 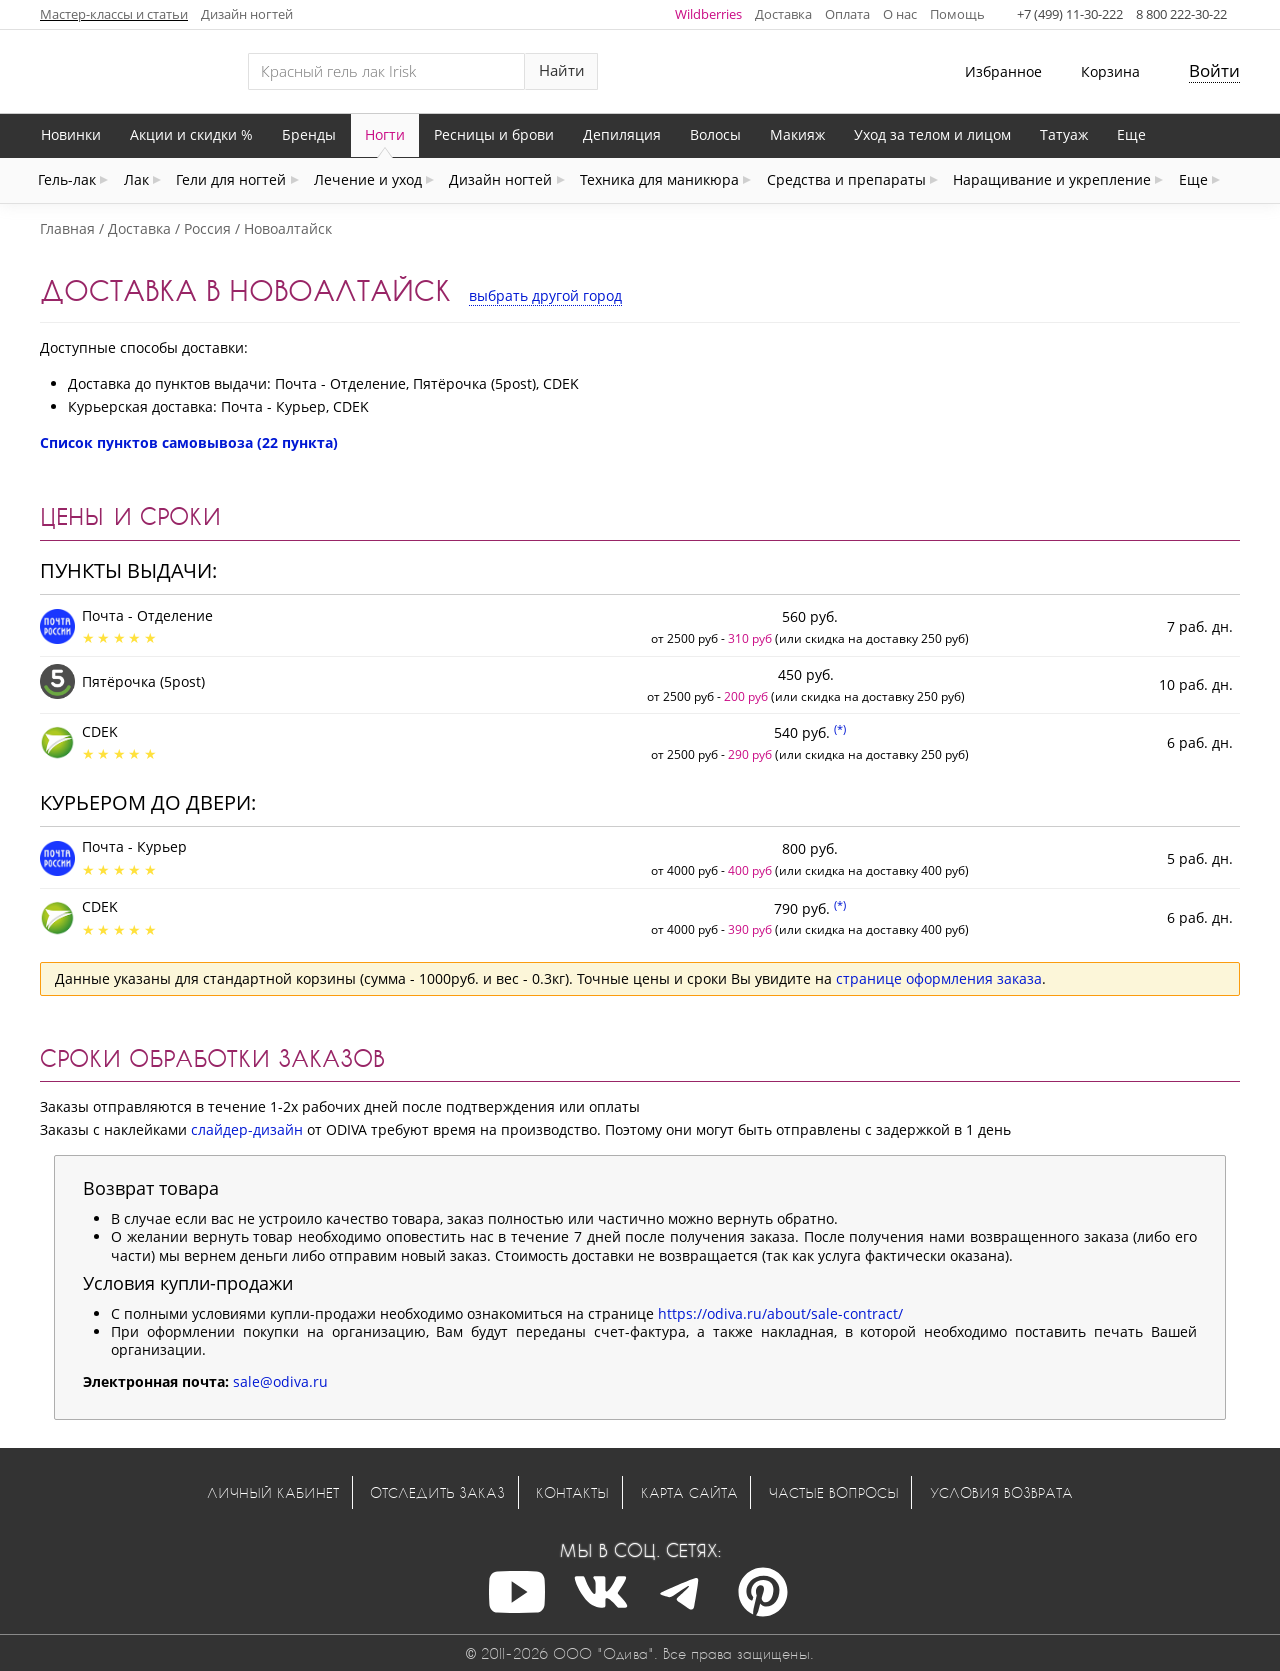 I want to click on +7 (499) 11-30-222, so click(x=1070, y=14).